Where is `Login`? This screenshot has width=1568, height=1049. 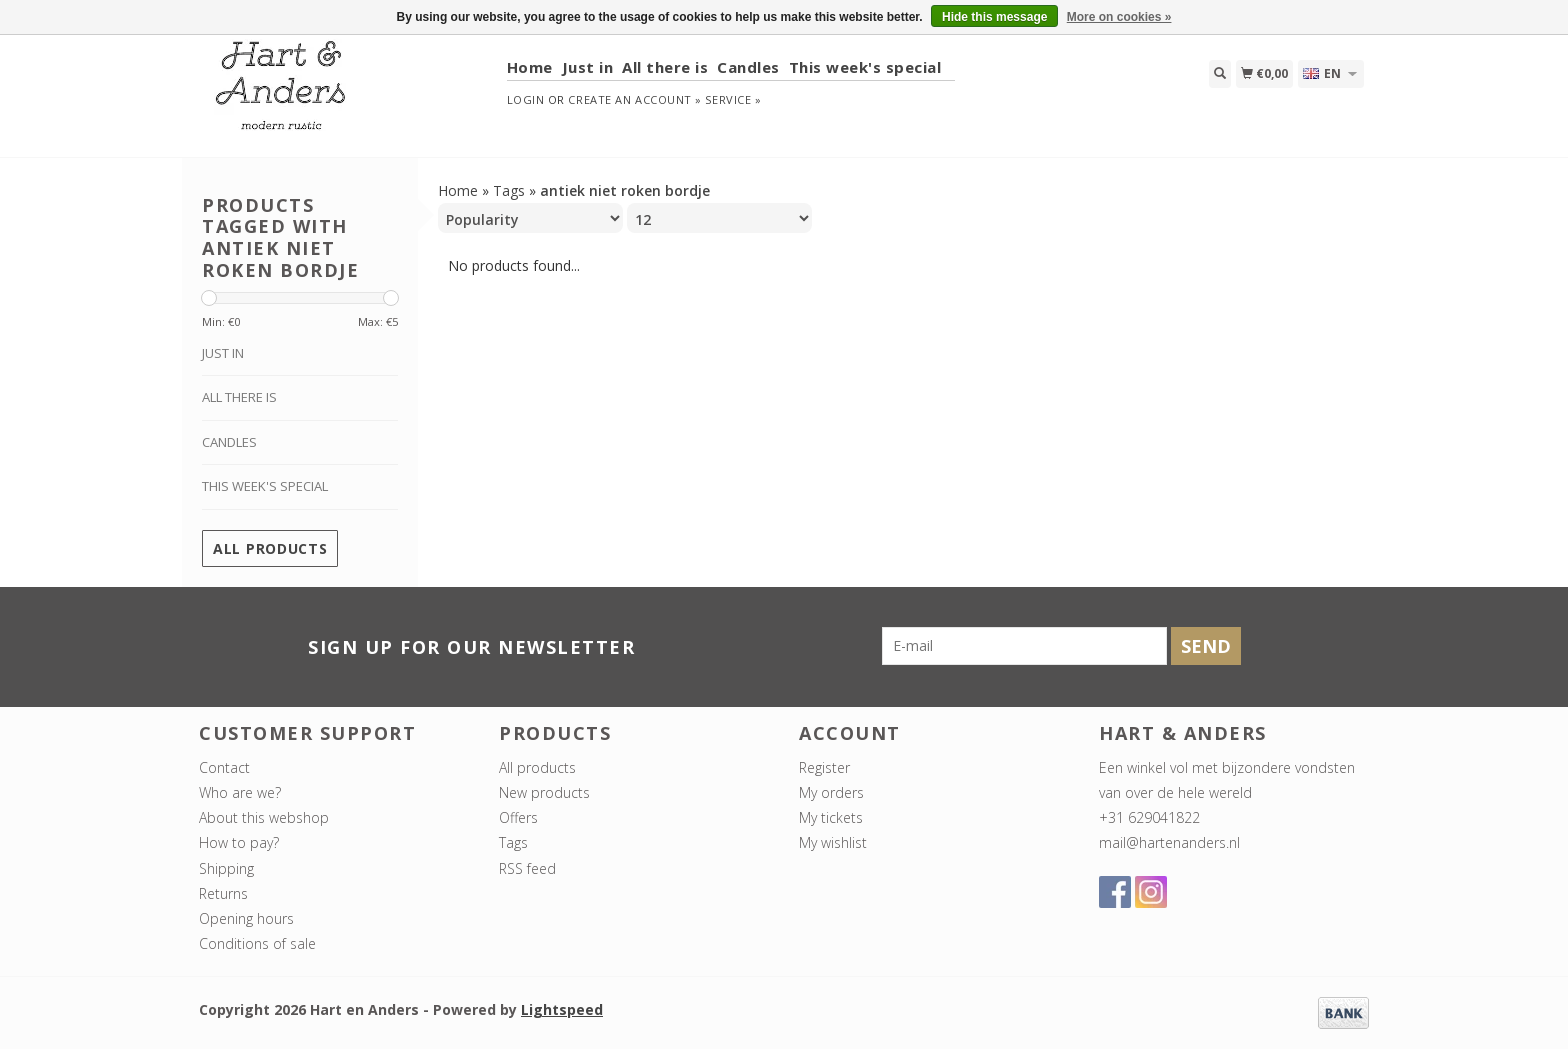 Login is located at coordinates (526, 99).